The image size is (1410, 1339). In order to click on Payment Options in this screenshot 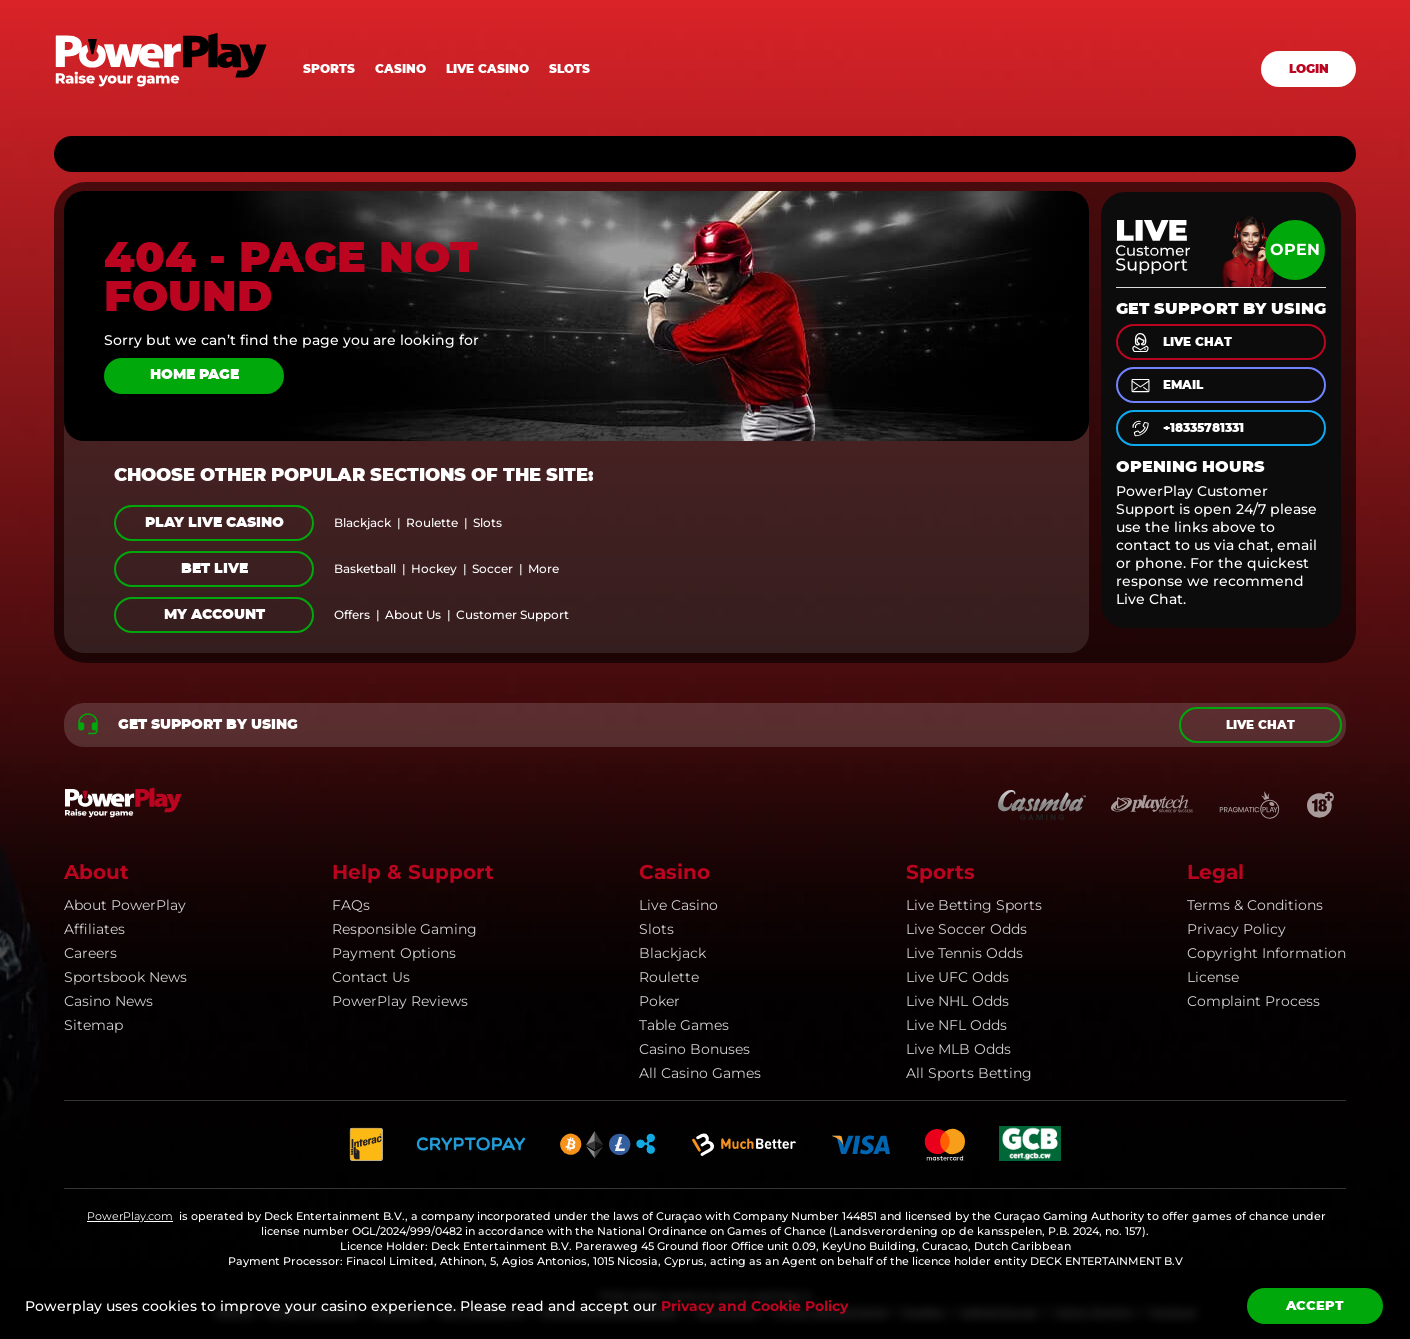, I will do `click(394, 953)`.